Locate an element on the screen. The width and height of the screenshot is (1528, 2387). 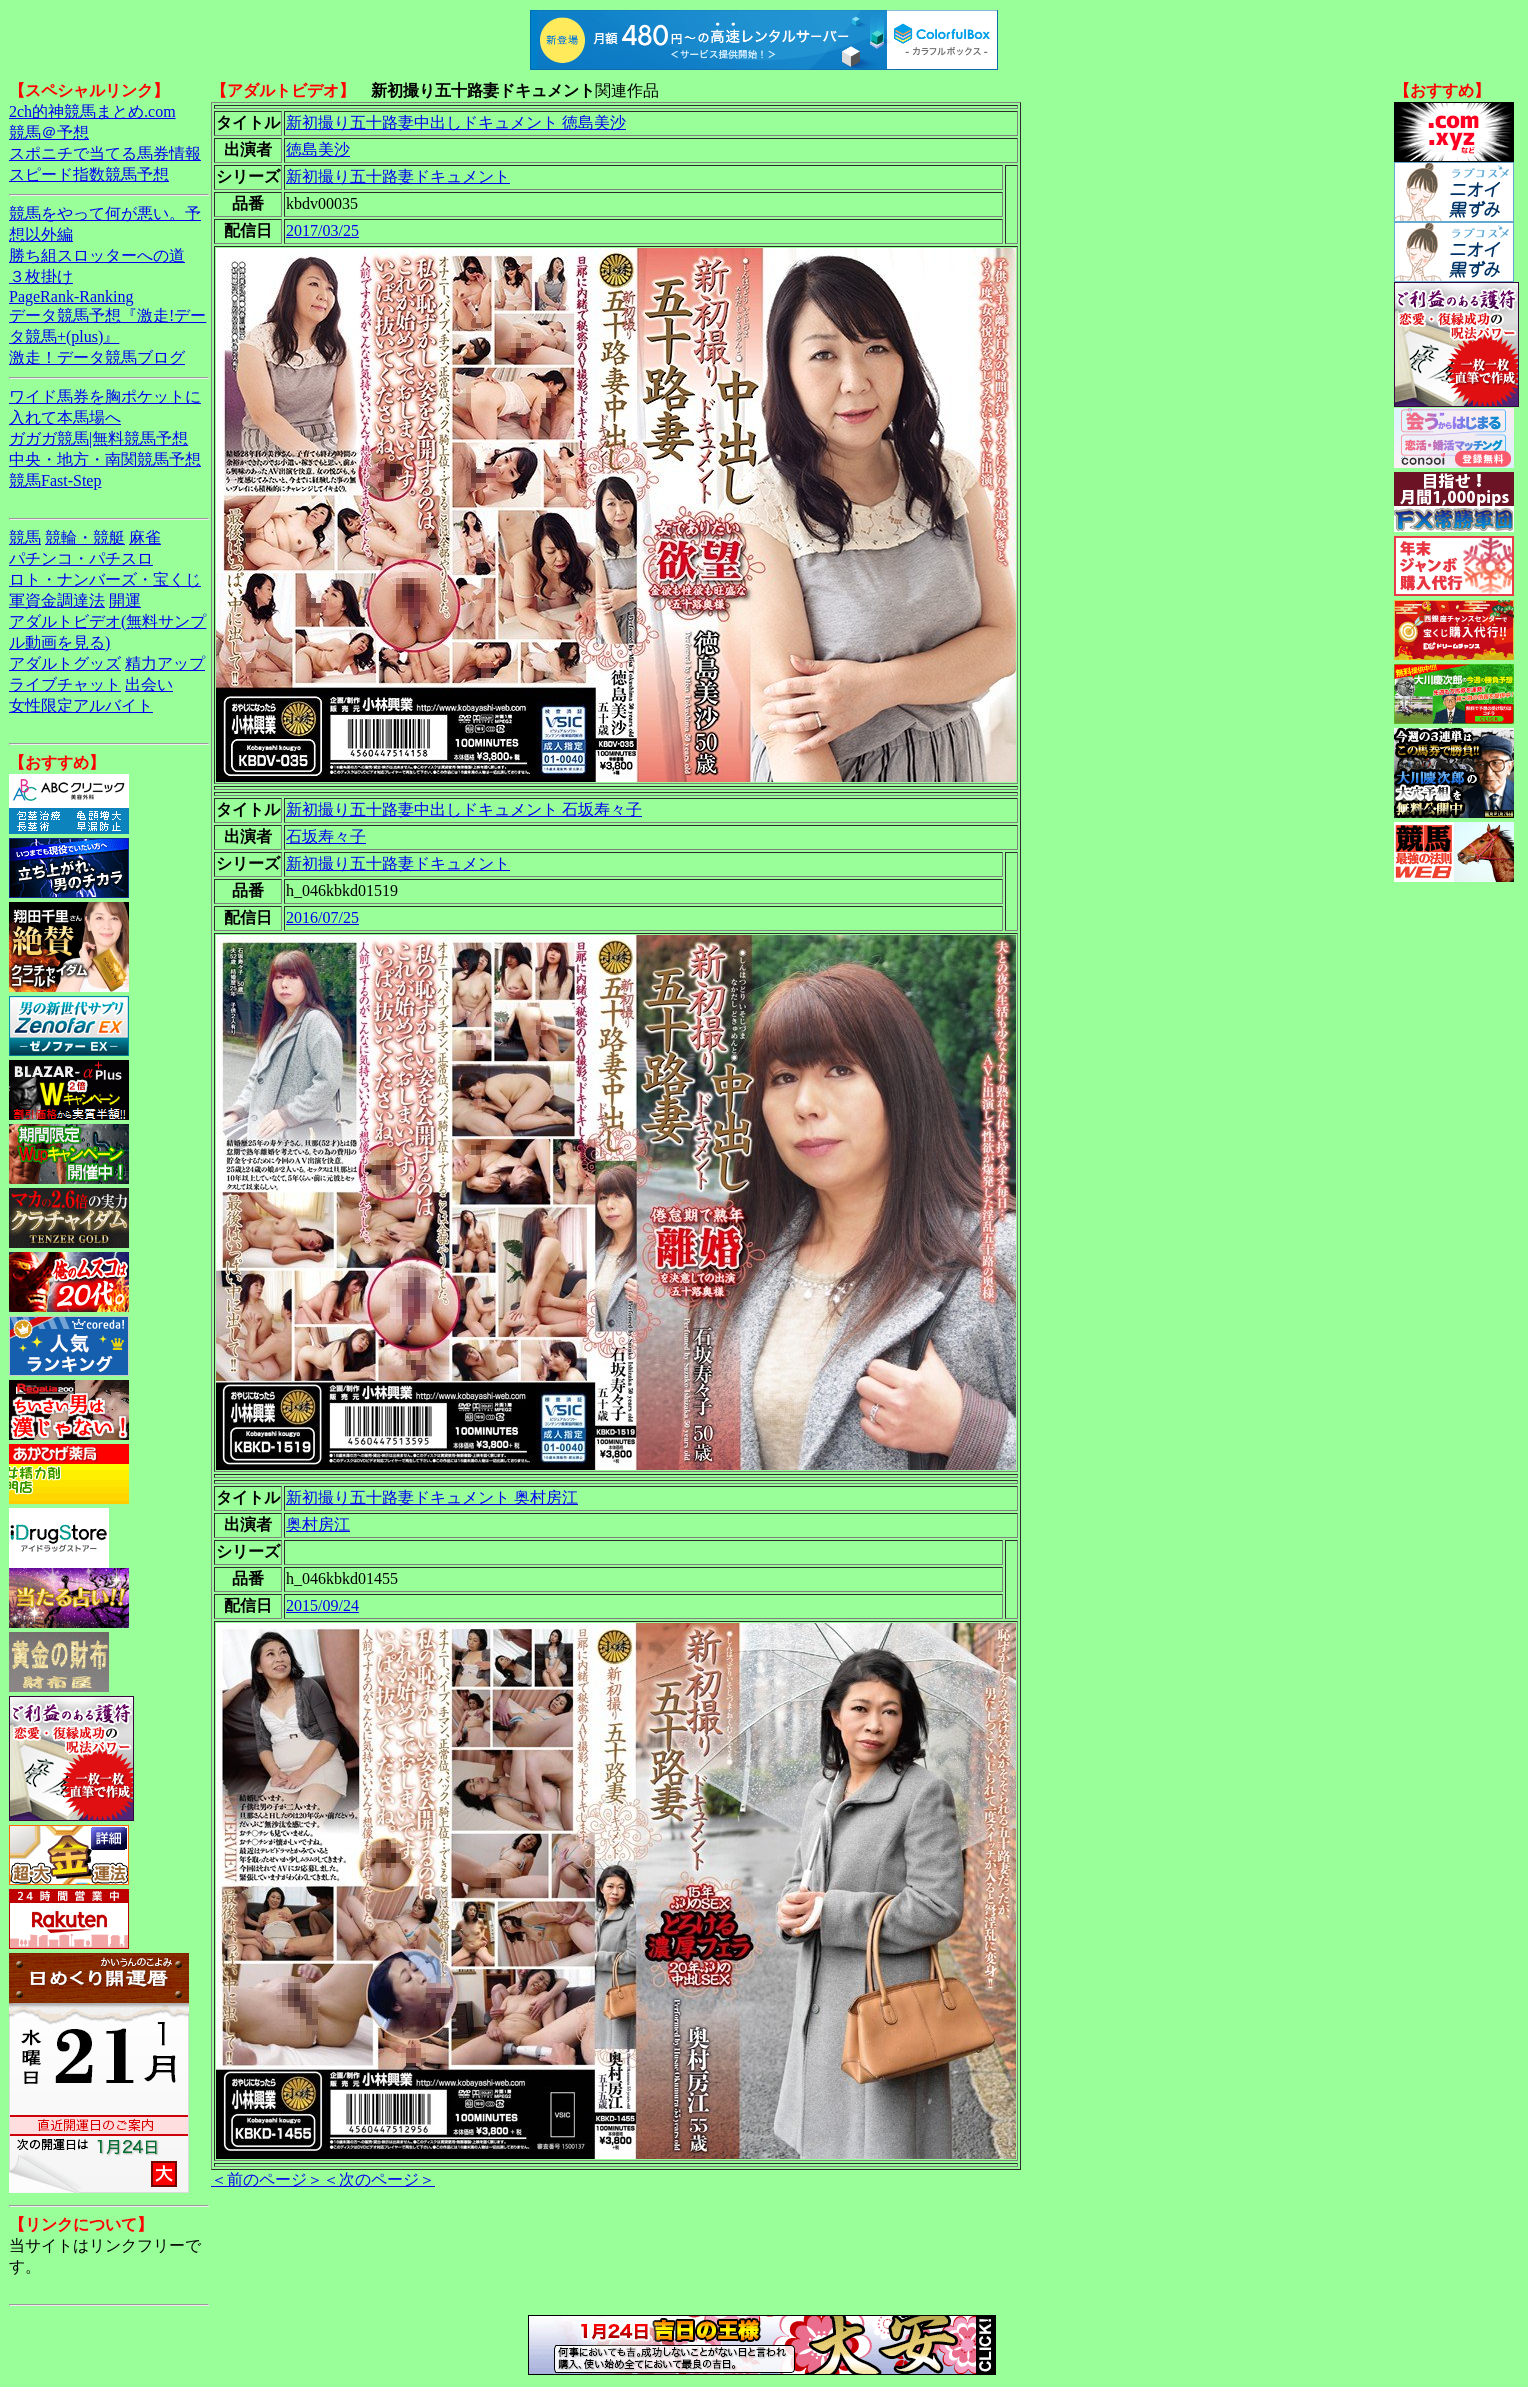
2017/03/25 is located at coordinates (322, 230).